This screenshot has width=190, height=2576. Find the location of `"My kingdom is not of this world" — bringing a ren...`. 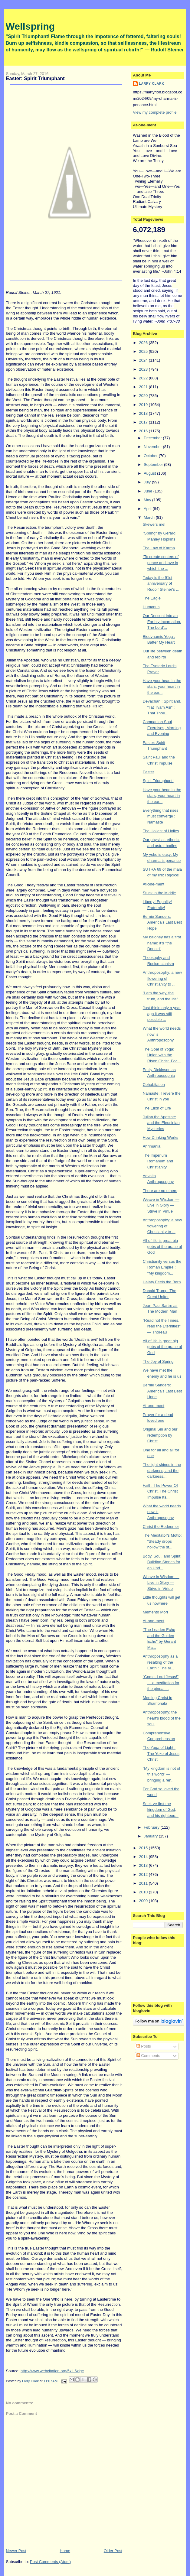

"My kingdom is not of this world" — bringing a ren... is located at coordinates (161, 1774).